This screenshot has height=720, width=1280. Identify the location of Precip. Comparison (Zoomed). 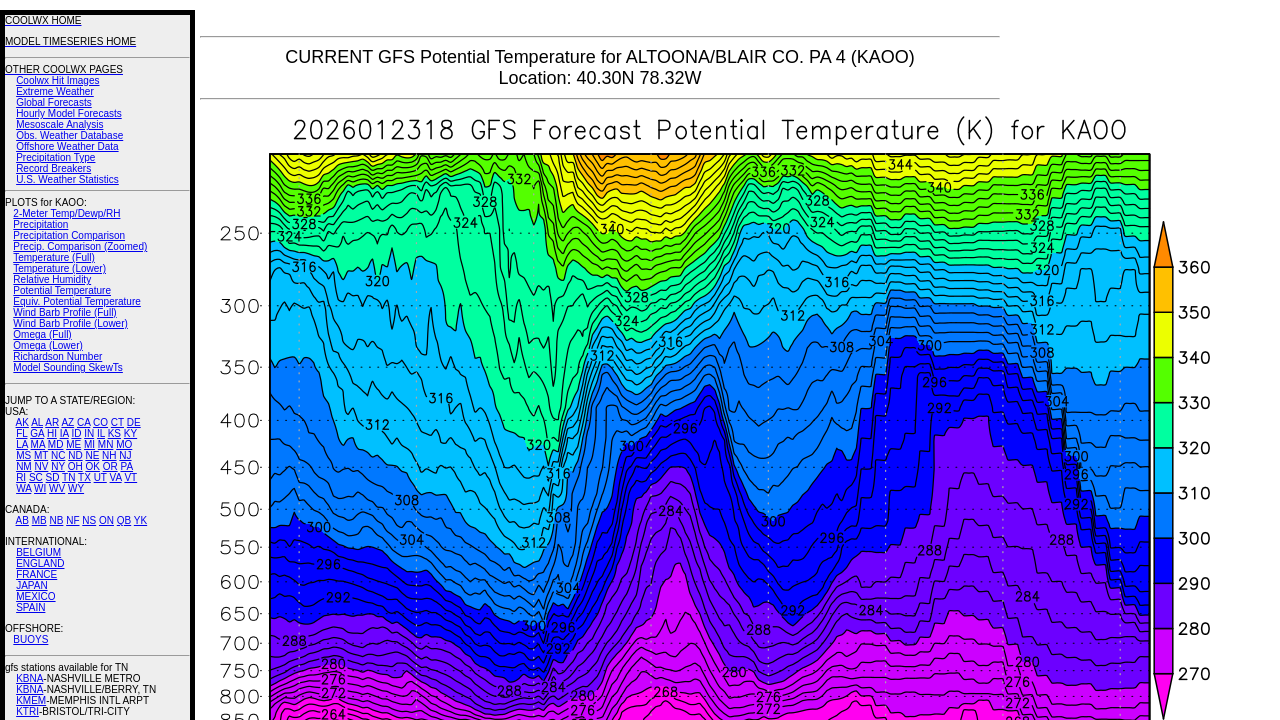
(80, 246).